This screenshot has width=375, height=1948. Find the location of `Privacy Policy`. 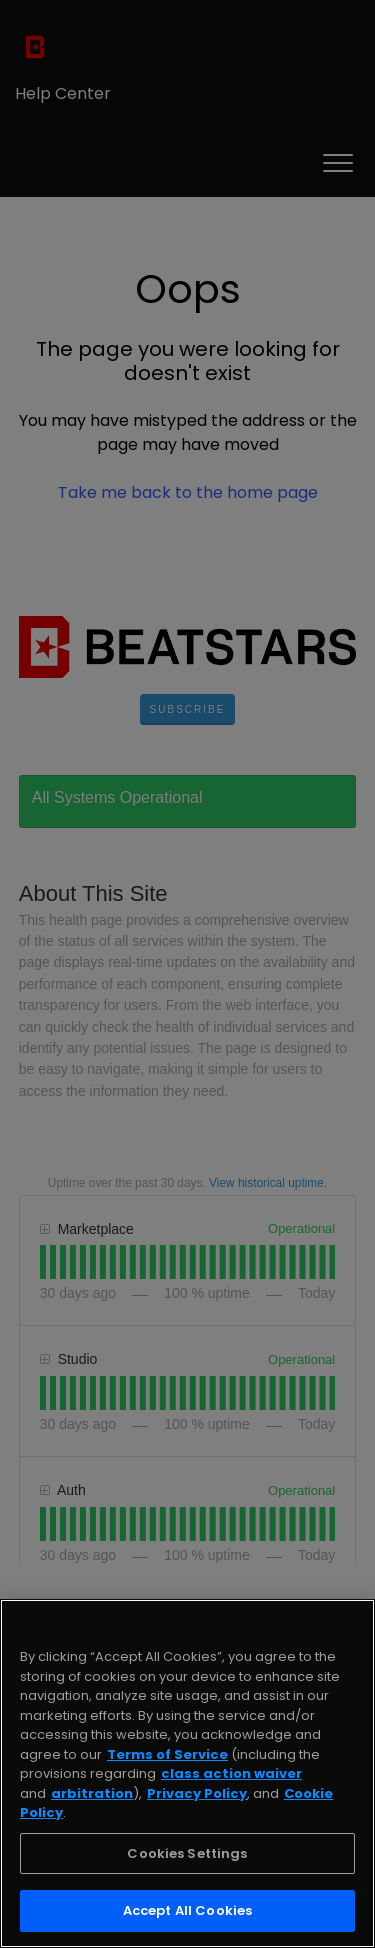

Privacy Policy is located at coordinates (197, 1793).